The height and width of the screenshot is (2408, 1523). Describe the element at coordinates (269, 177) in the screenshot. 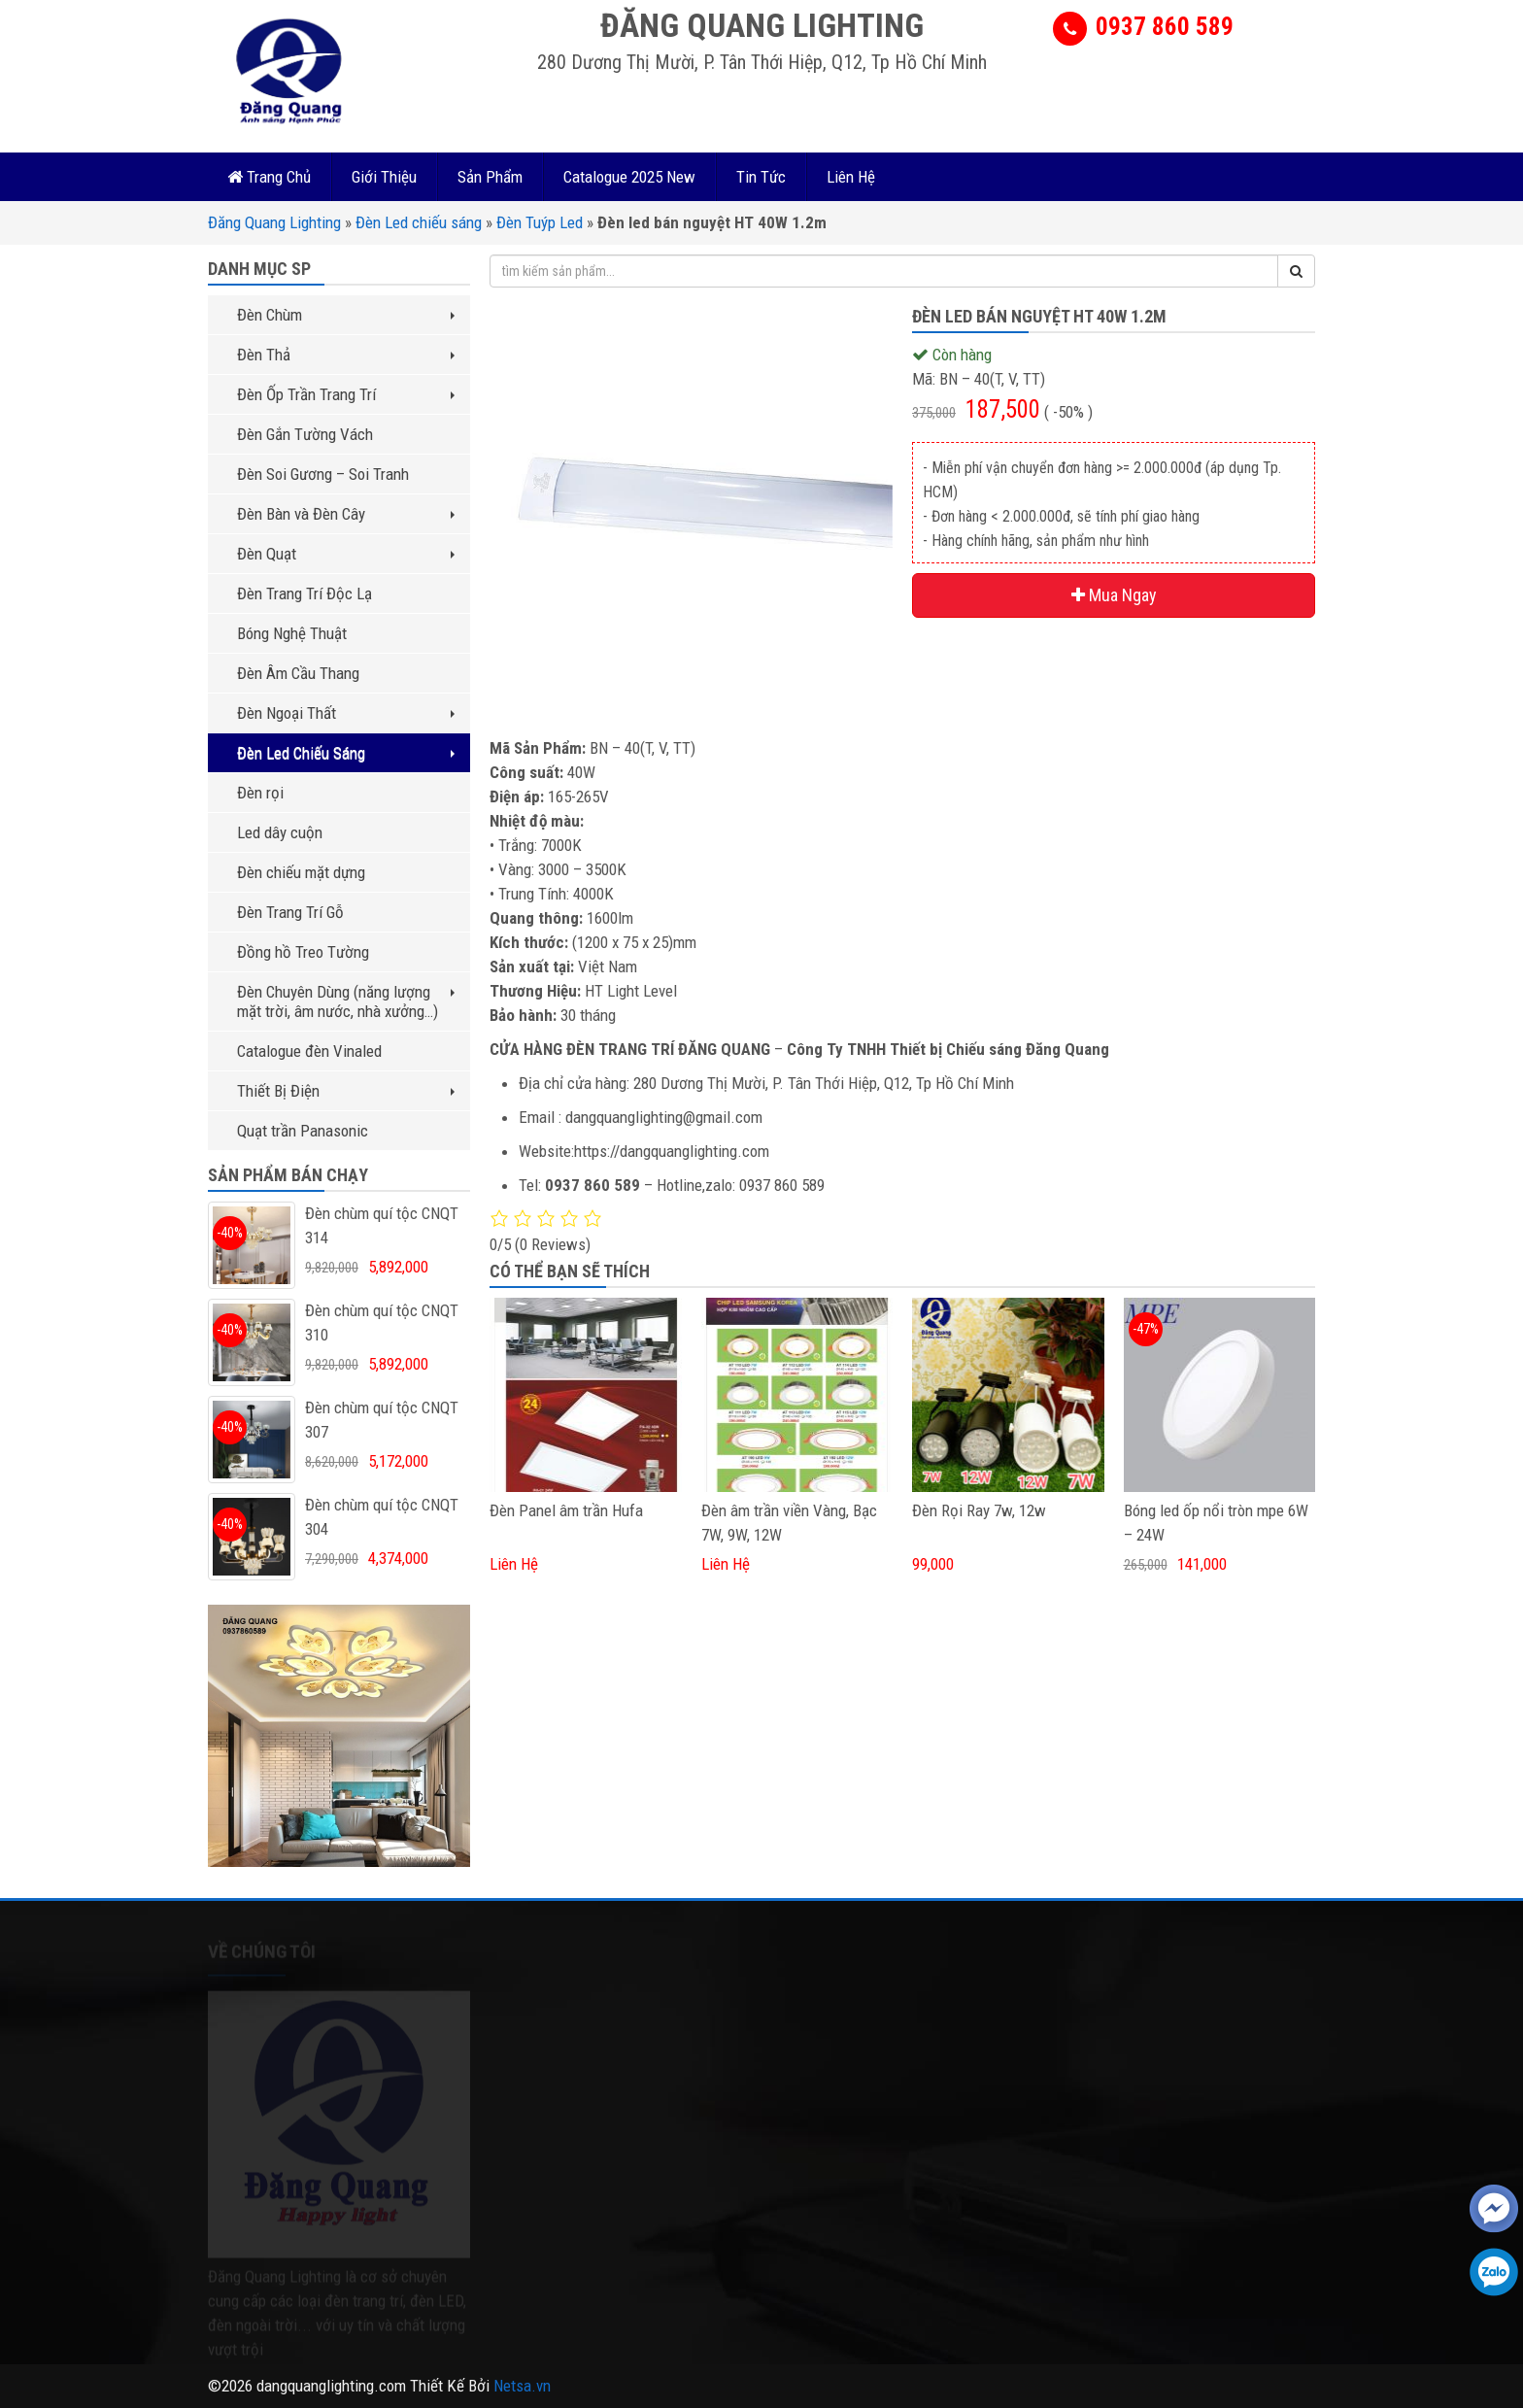

I see `Trang Chủ` at that location.